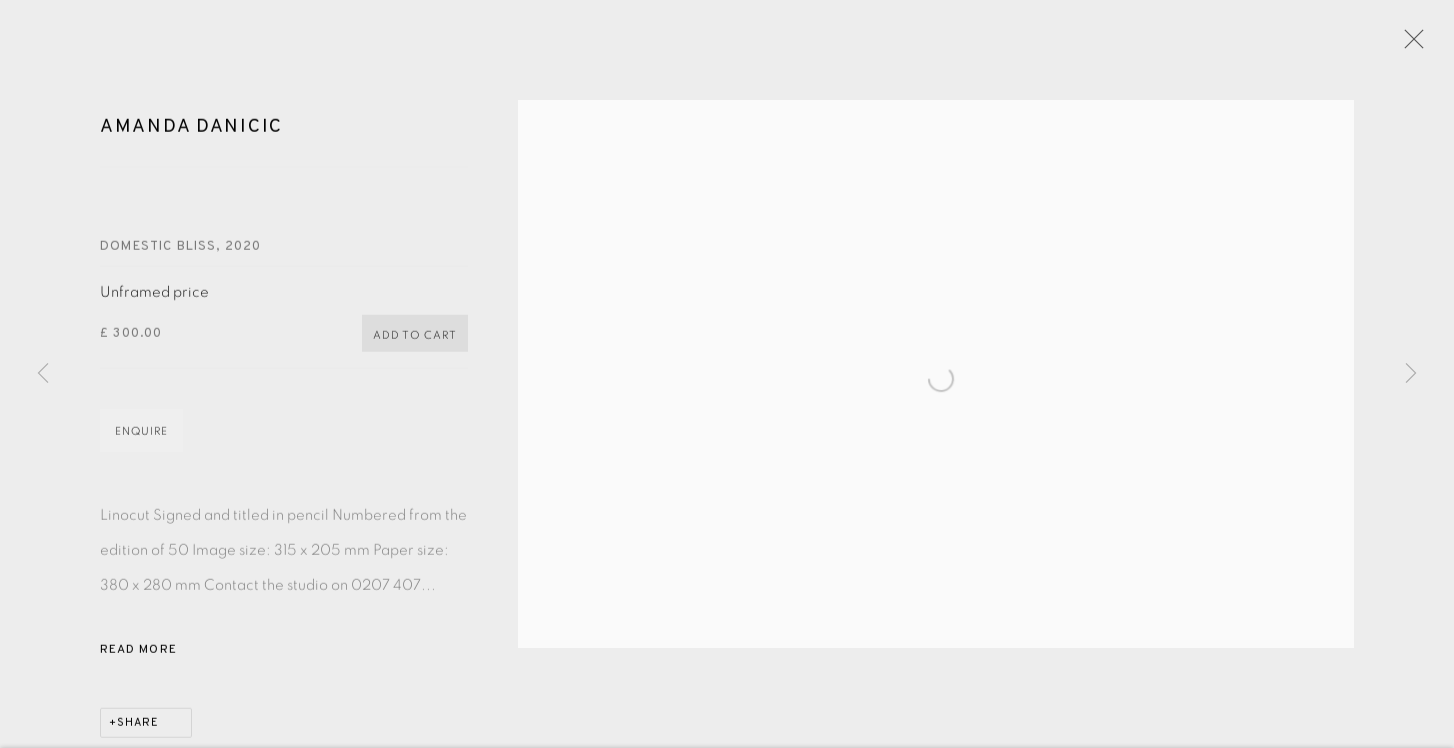 Image resolution: width=1454 pixels, height=748 pixels. Describe the element at coordinates (138, 728) in the screenshot. I see `Share [button]` at that location.